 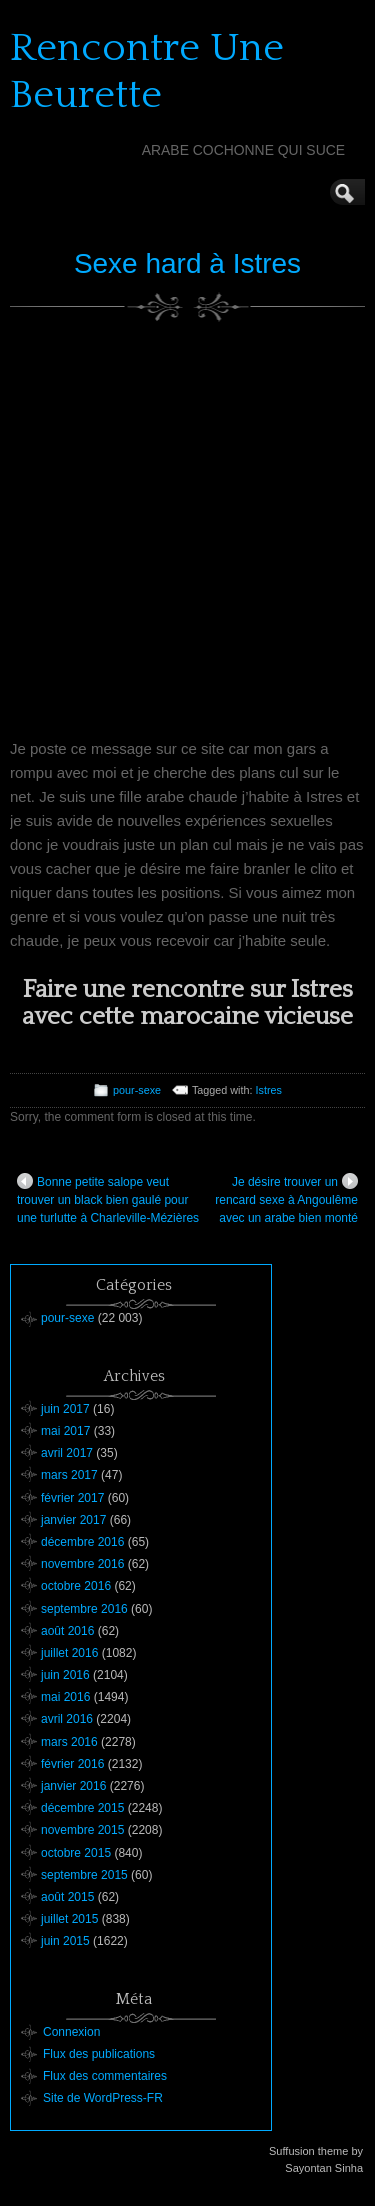 What do you see at coordinates (65, 1409) in the screenshot?
I see `juin 2017` at bounding box center [65, 1409].